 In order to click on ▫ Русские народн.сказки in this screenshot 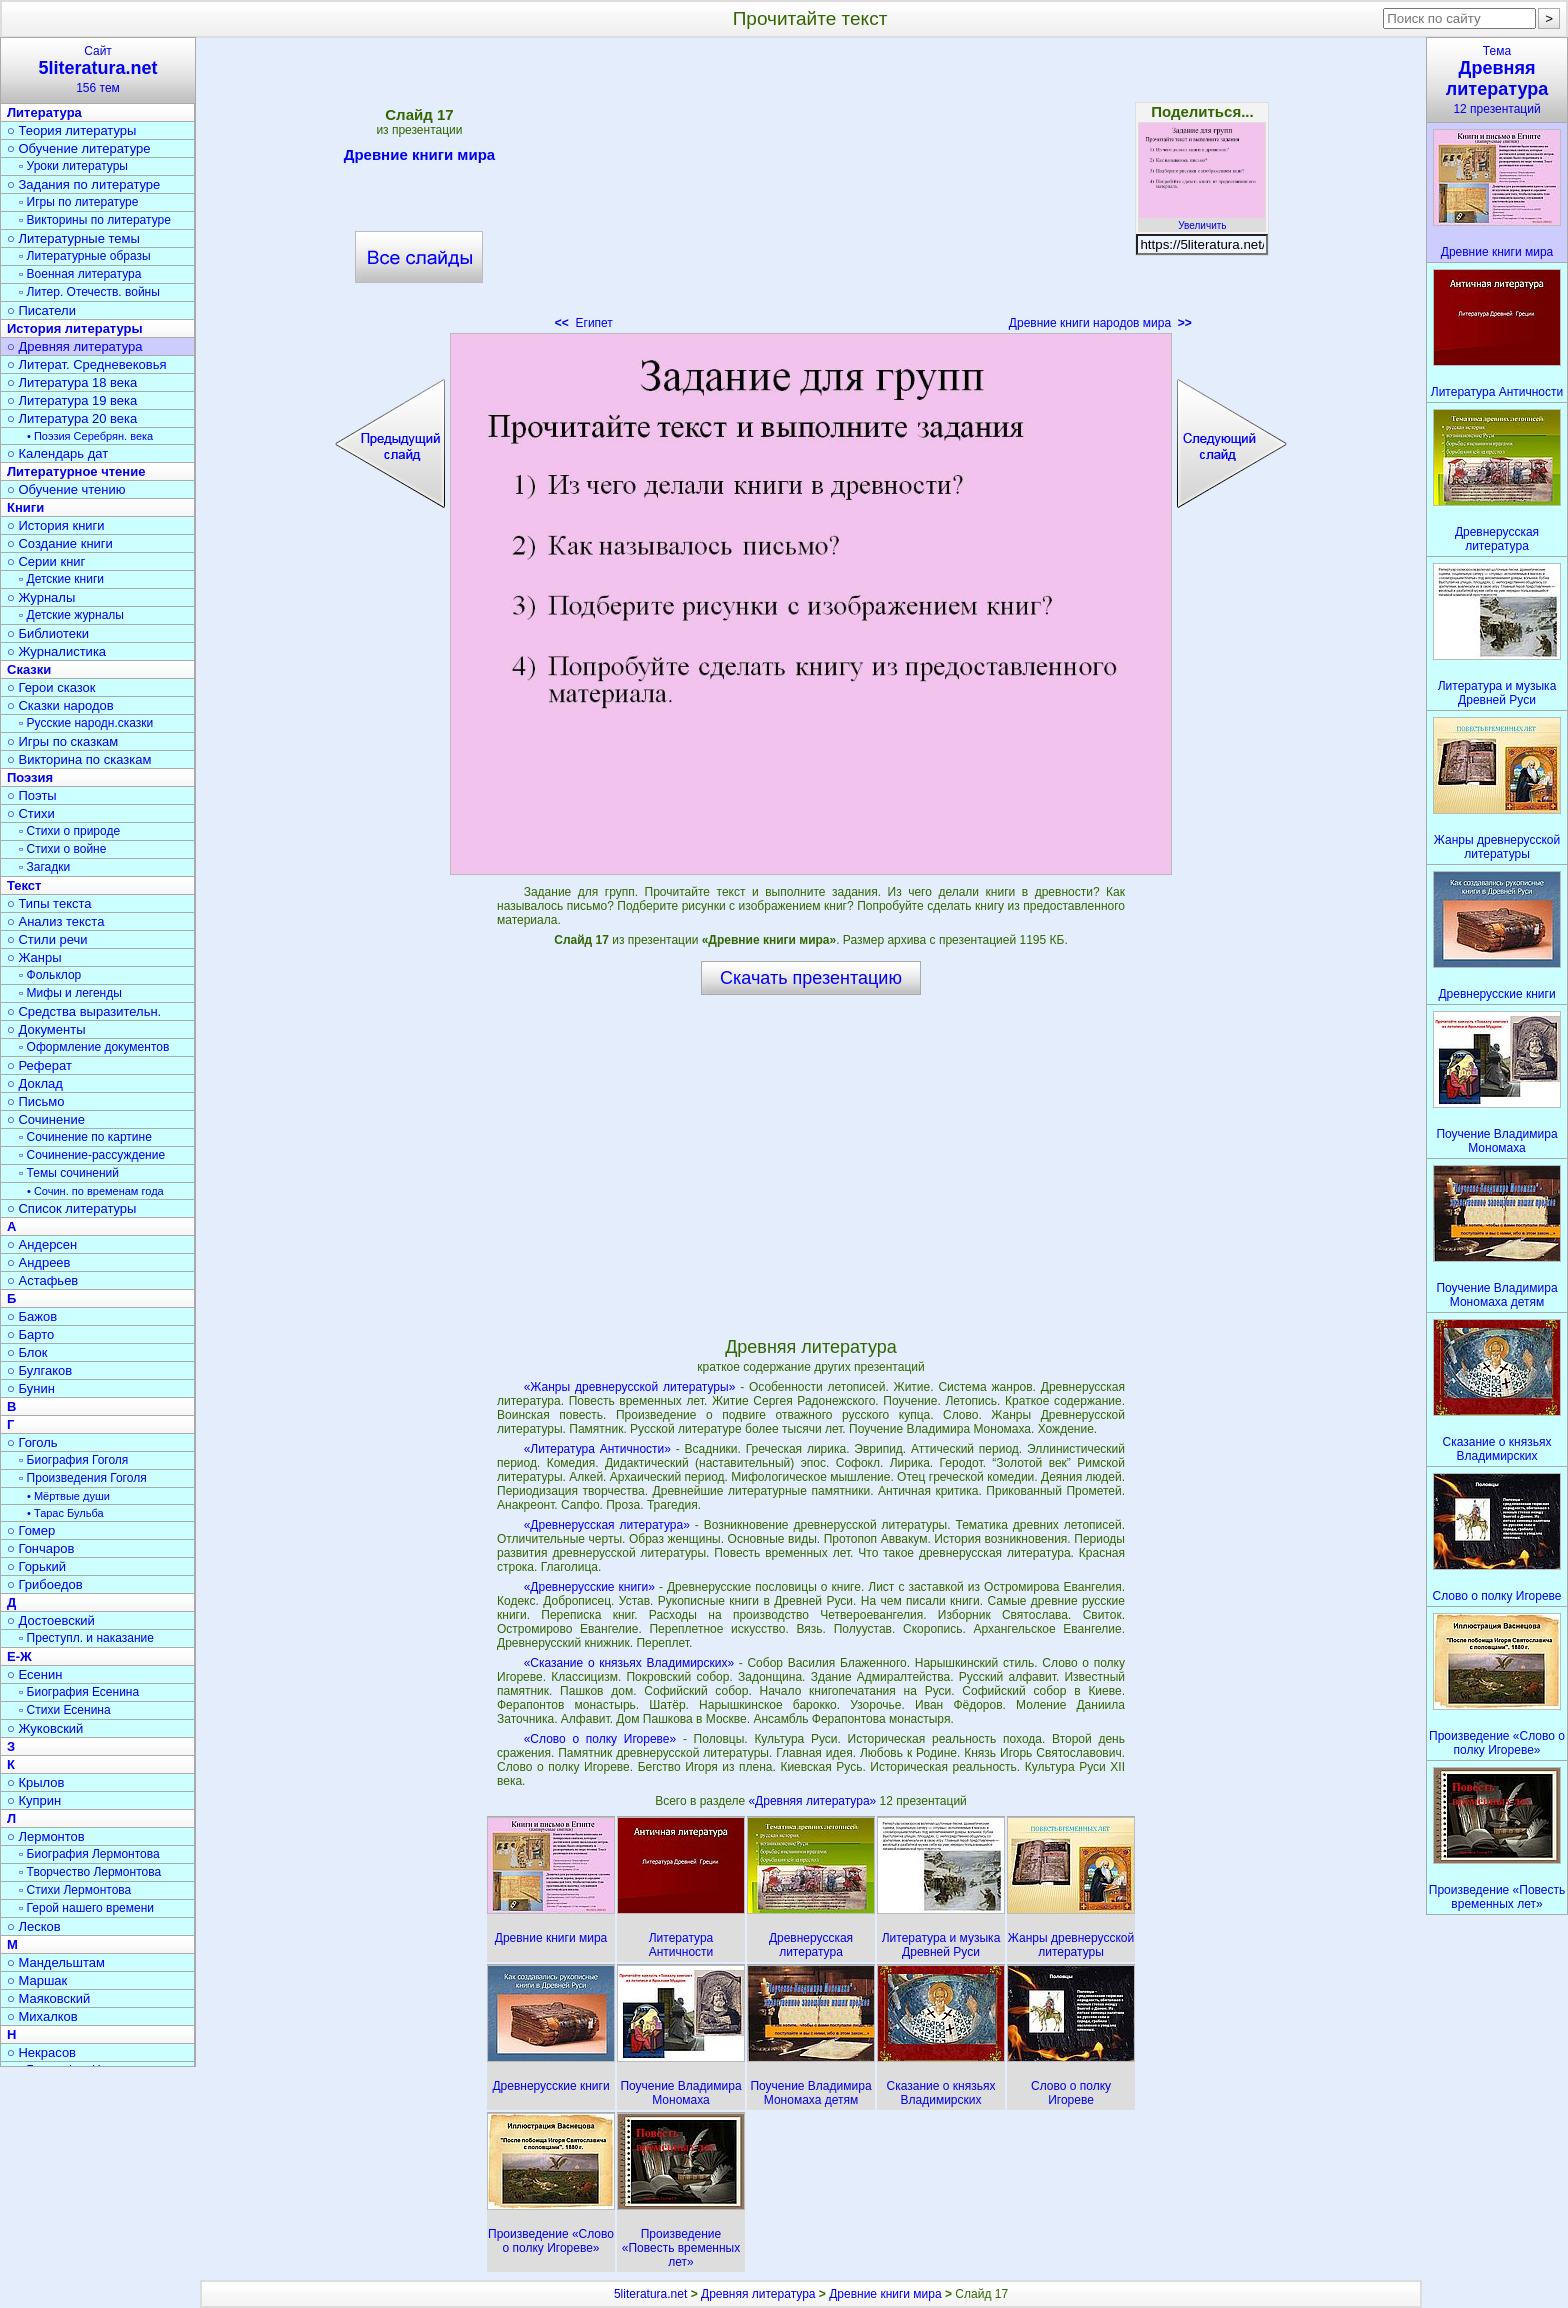, I will do `click(86, 723)`.